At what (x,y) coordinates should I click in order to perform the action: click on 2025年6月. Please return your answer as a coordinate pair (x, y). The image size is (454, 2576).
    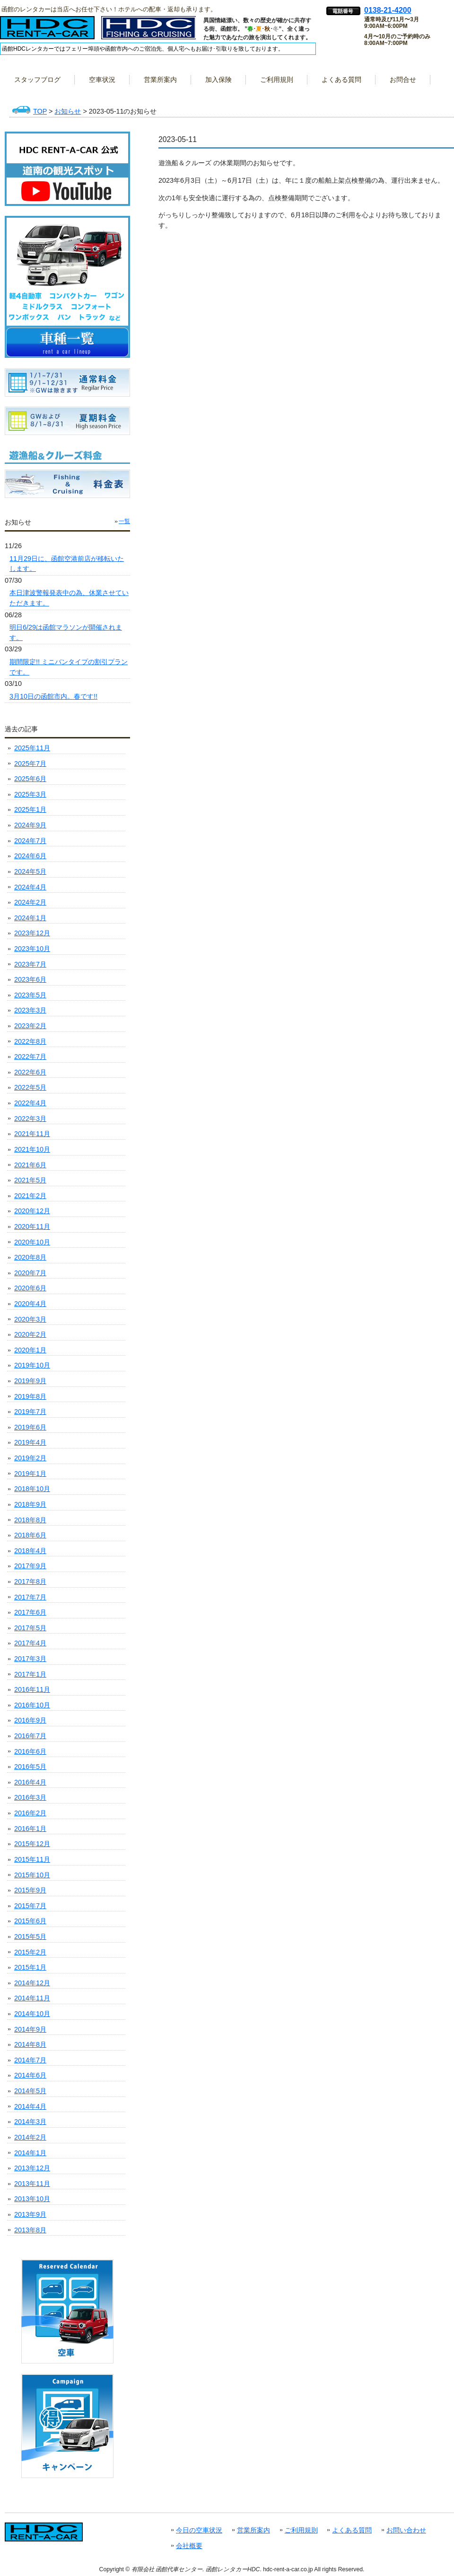
    Looking at the image, I should click on (30, 778).